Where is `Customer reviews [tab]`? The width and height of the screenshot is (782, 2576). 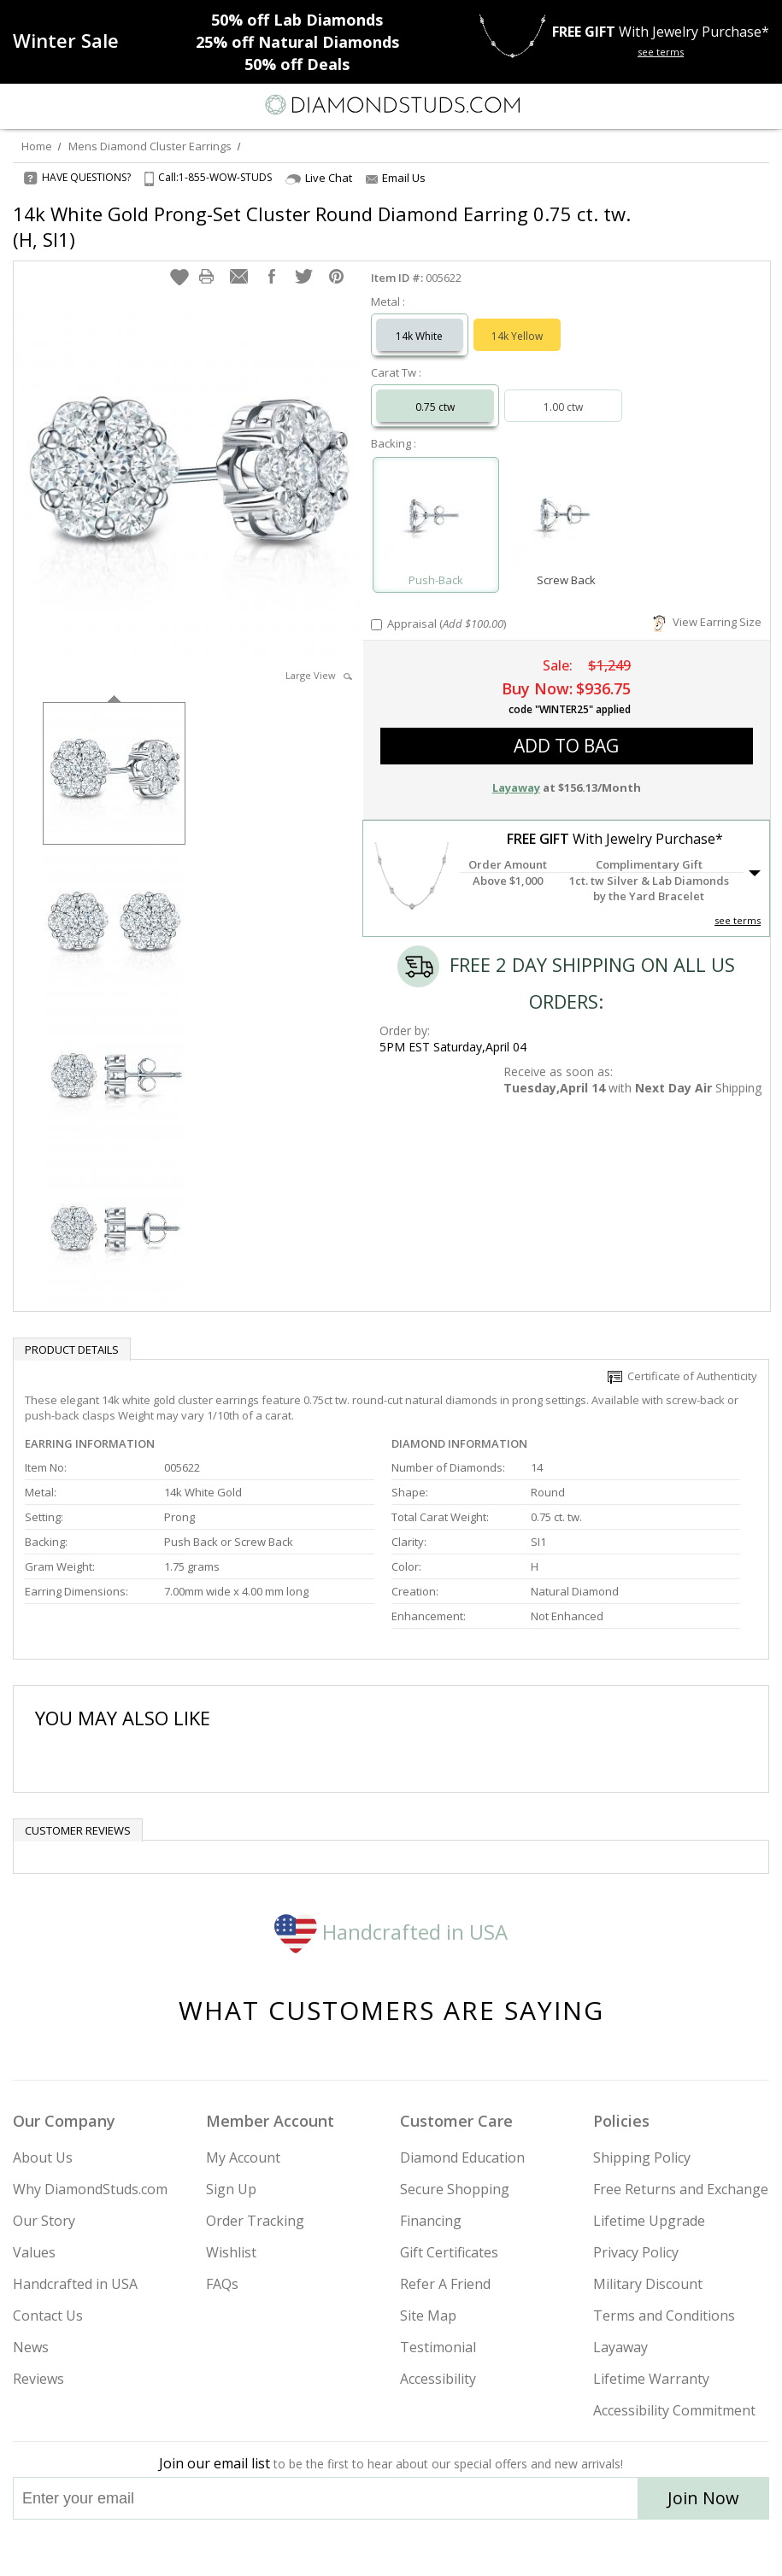
Customer reviews [tab] is located at coordinates (78, 1830).